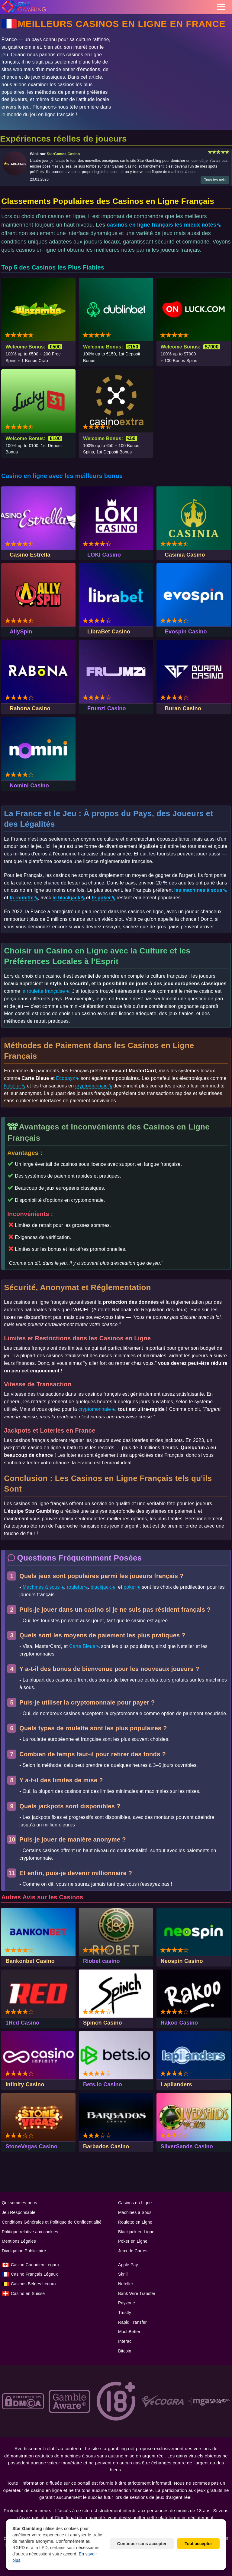 Image resolution: width=232 pixels, height=2576 pixels. I want to click on Neospin Casino, so click(182, 1961).